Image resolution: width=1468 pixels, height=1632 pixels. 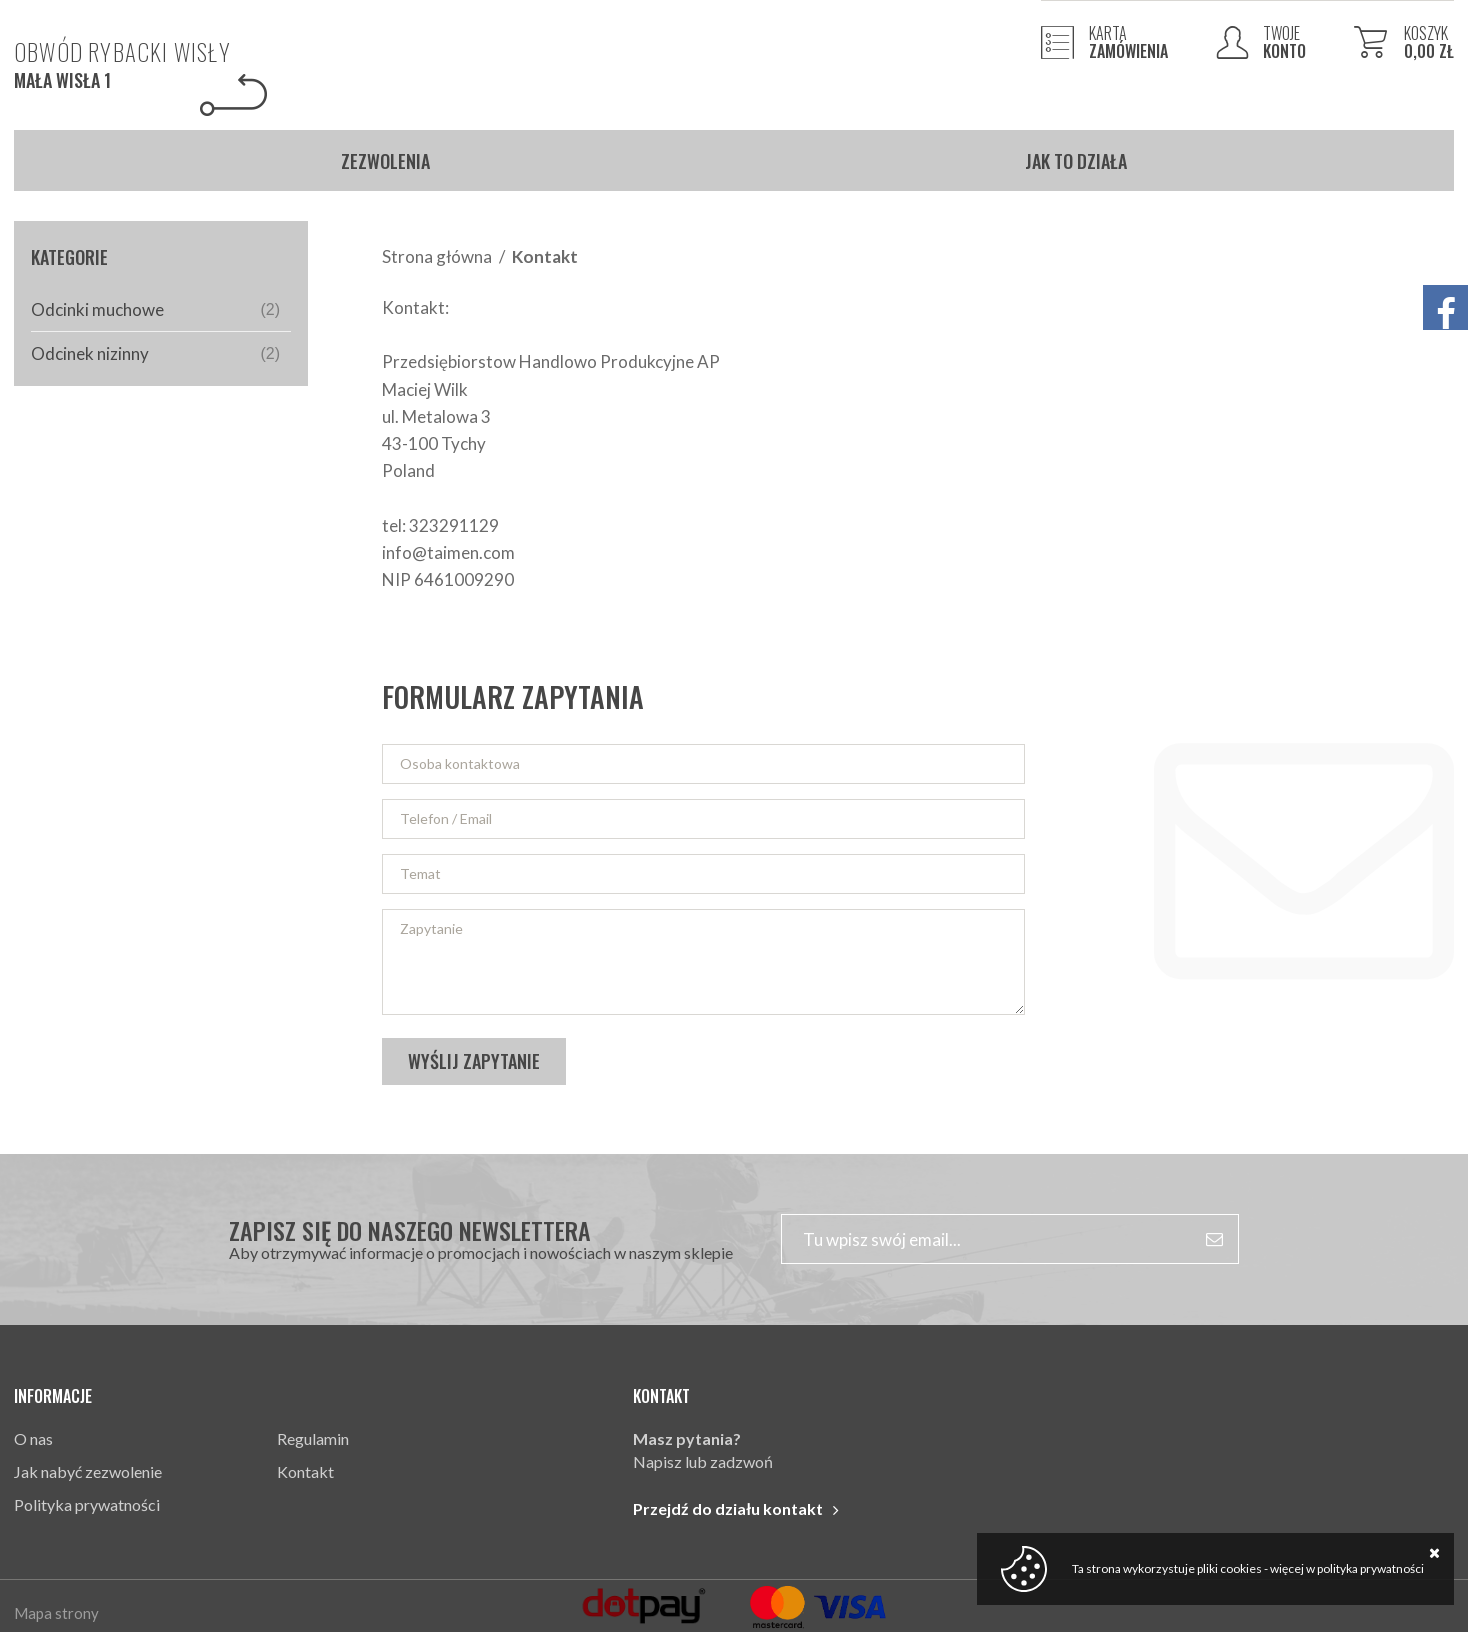 I want to click on O nas, so click(x=33, y=1438).